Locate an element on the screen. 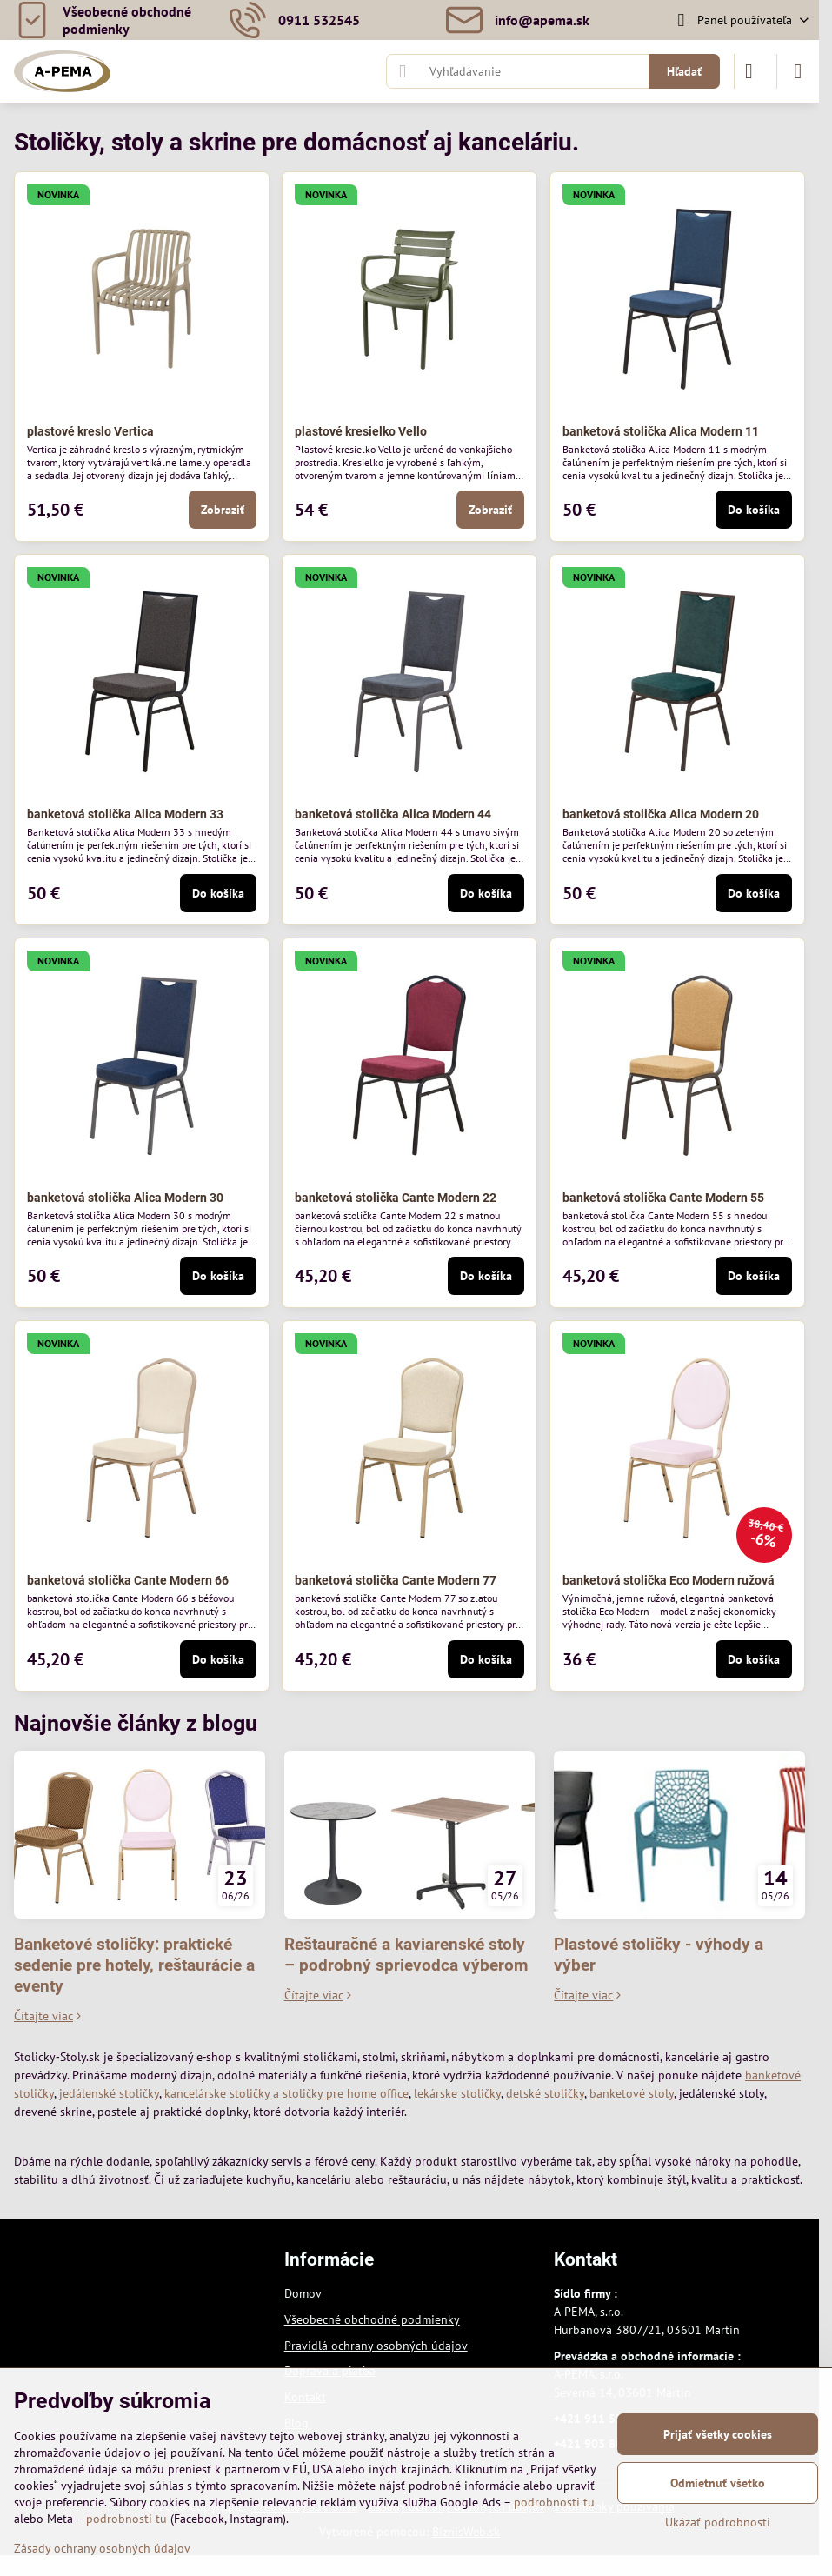  Zásady ochrany osobných údajov is located at coordinates (102, 2548).